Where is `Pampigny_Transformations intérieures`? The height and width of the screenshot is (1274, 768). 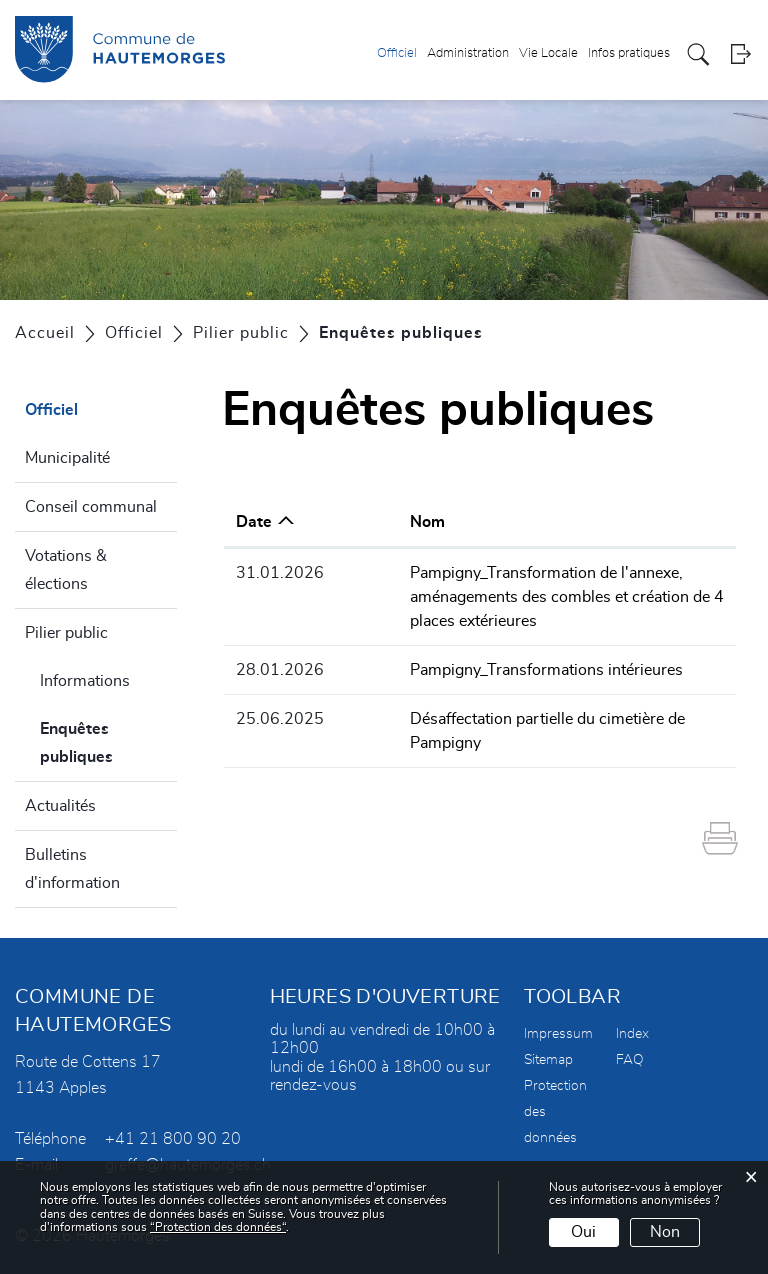 Pampigny_Transformations intérieures is located at coordinates (484, 670).